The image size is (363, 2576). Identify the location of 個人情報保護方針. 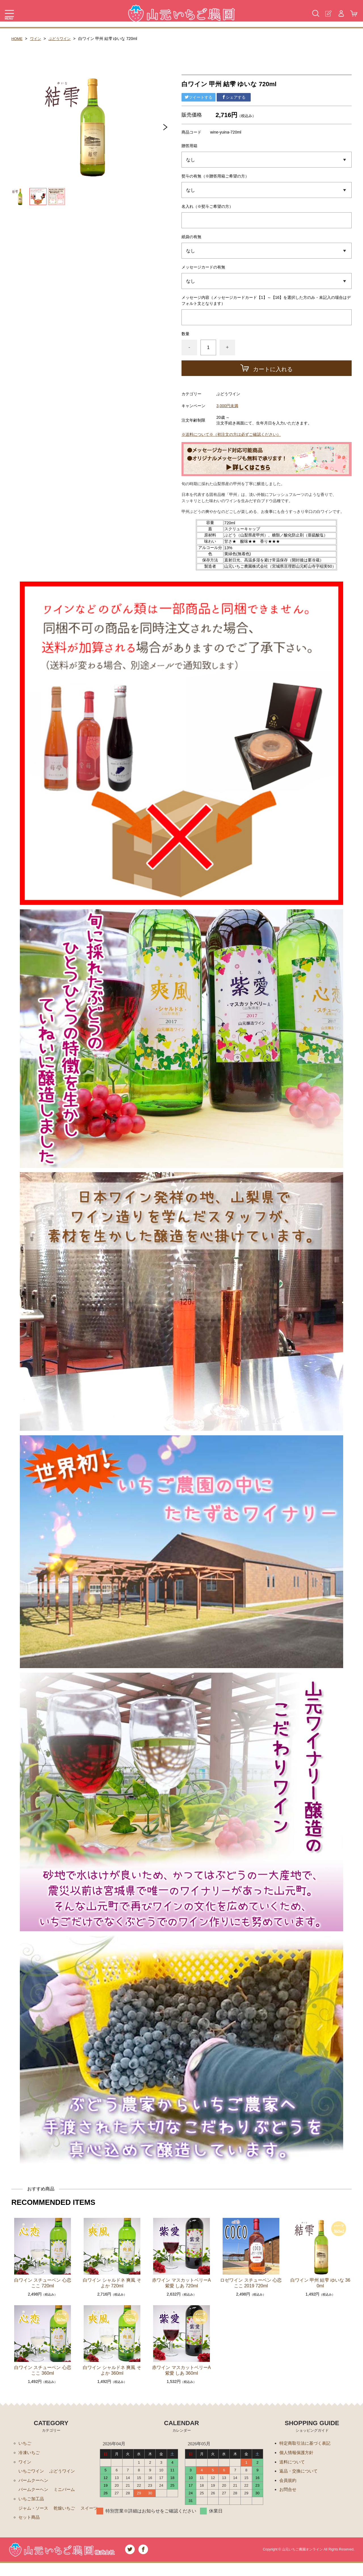
(297, 2453).